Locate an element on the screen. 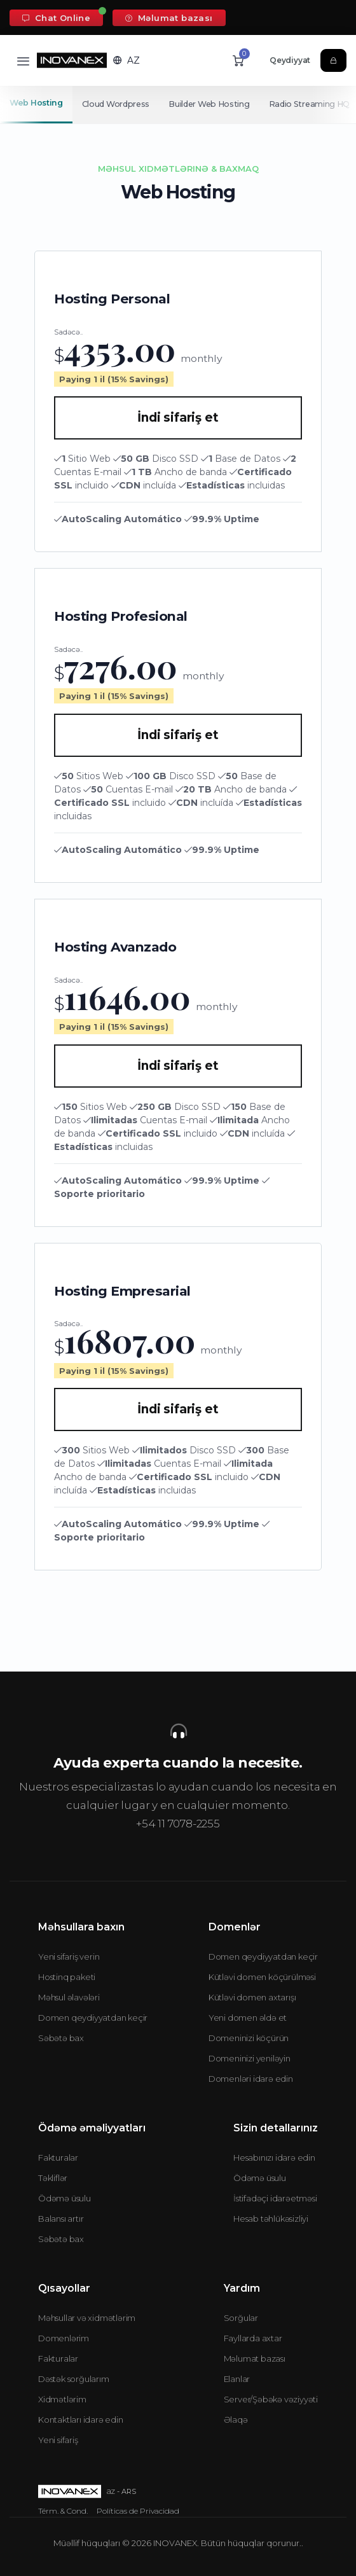 This screenshot has height=2576, width=356. Əlaqə is located at coordinates (236, 2419).